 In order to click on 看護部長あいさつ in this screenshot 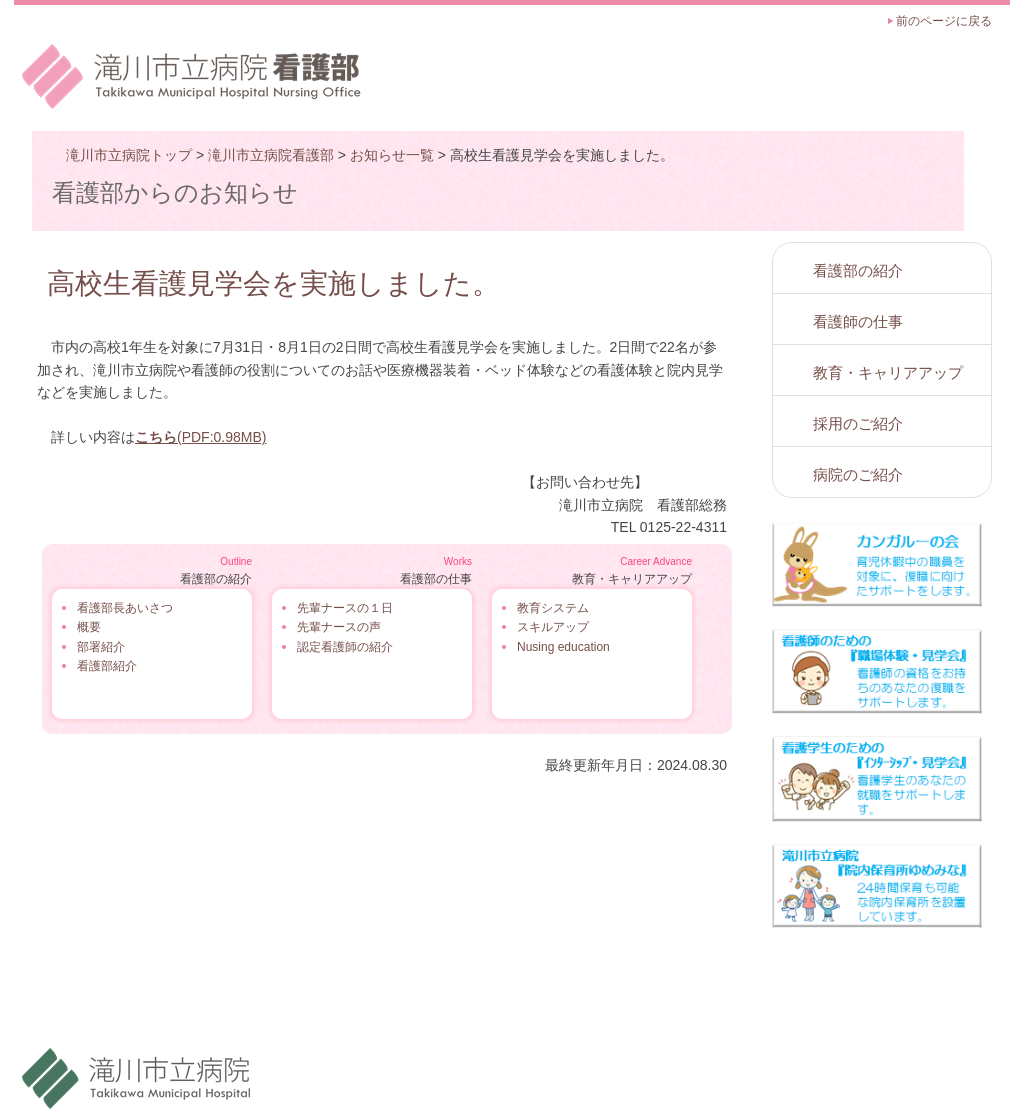, I will do `click(125, 608)`.